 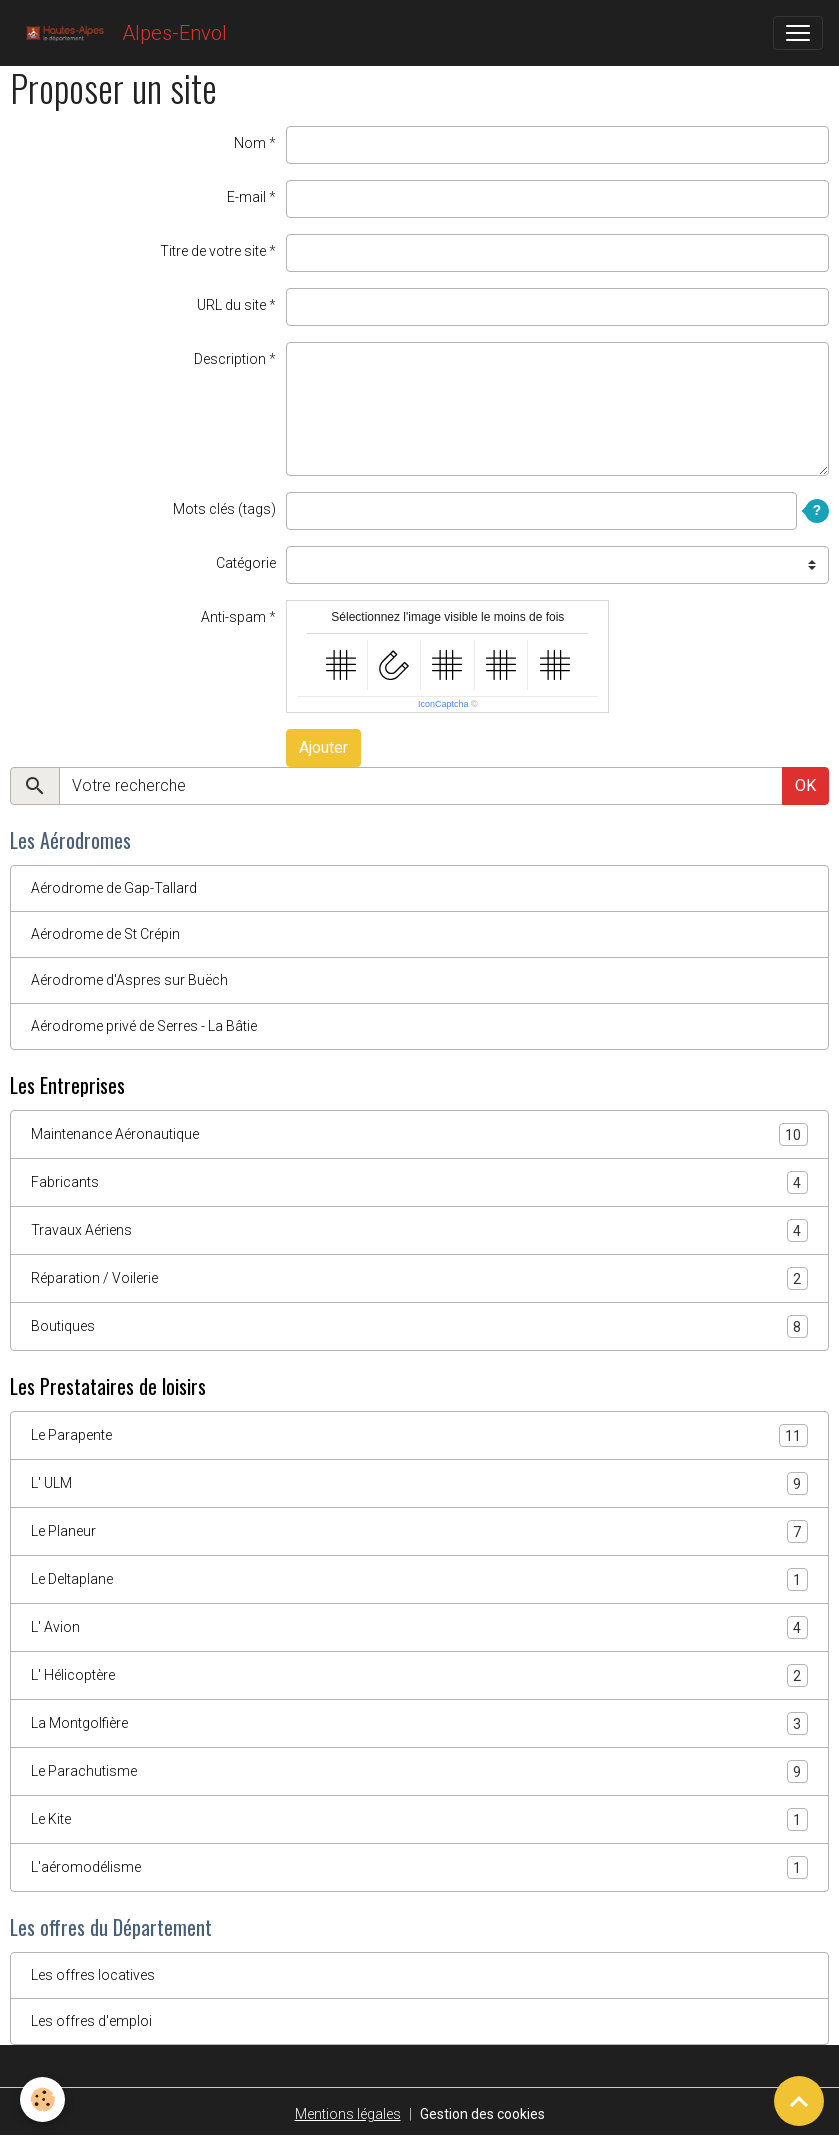 What do you see at coordinates (419, 1326) in the screenshot?
I see `Boutiques` at bounding box center [419, 1326].